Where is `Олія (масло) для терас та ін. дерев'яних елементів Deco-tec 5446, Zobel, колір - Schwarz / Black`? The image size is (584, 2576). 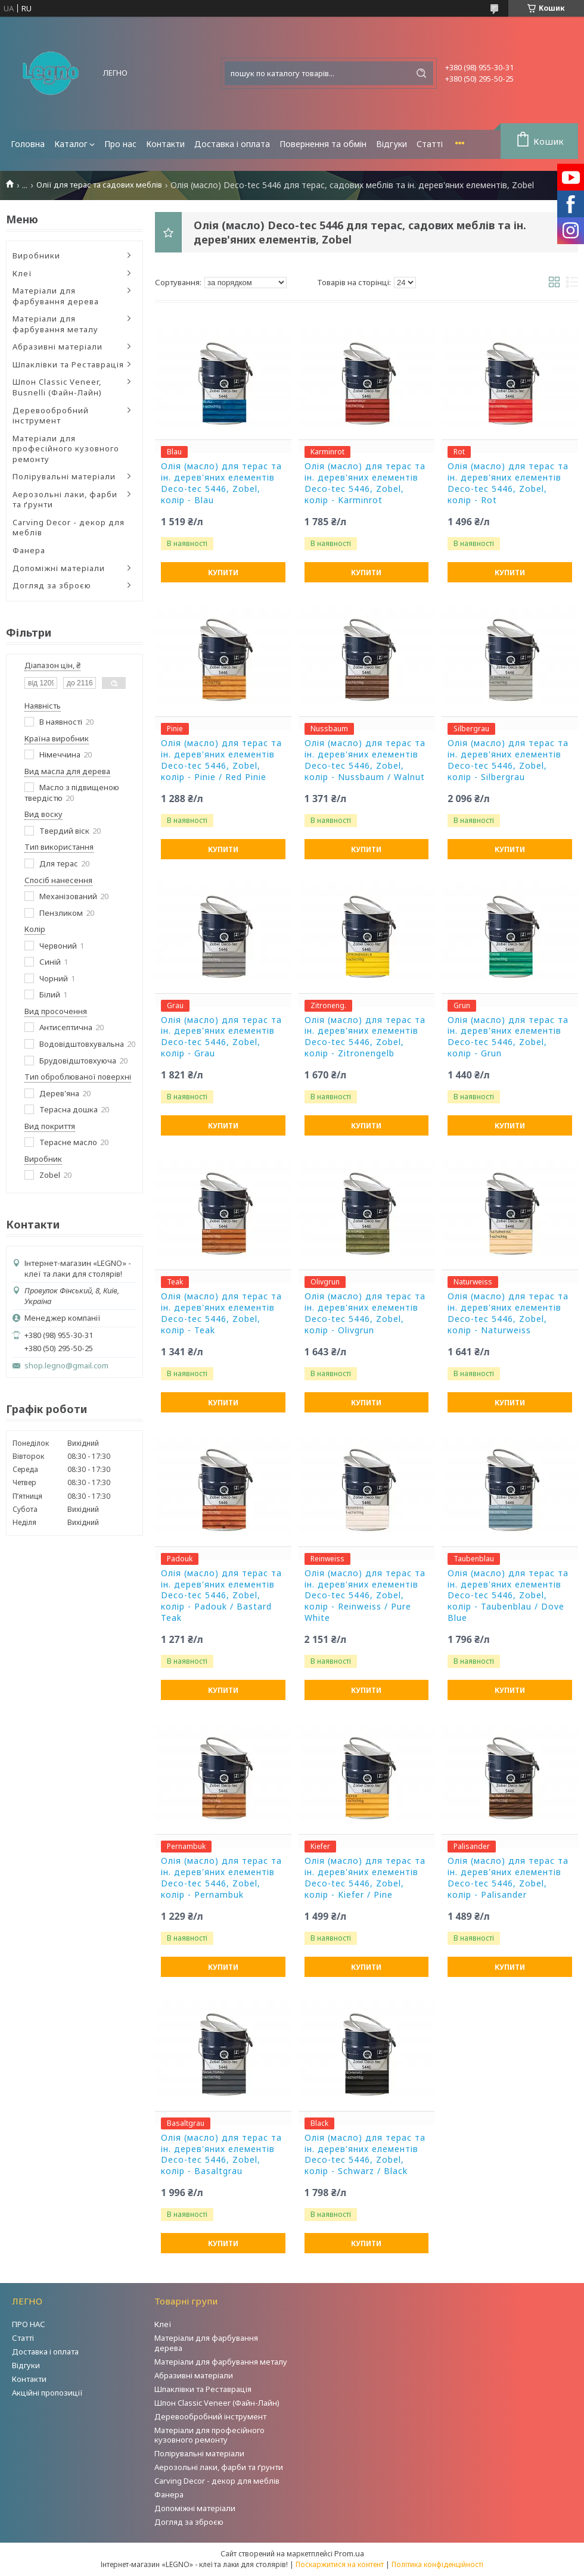 Олія (масло) для терас та ін. дерев'яних елементів Deco-tec 5446, Zobel, колір - Schwarz / Black is located at coordinates (365, 2154).